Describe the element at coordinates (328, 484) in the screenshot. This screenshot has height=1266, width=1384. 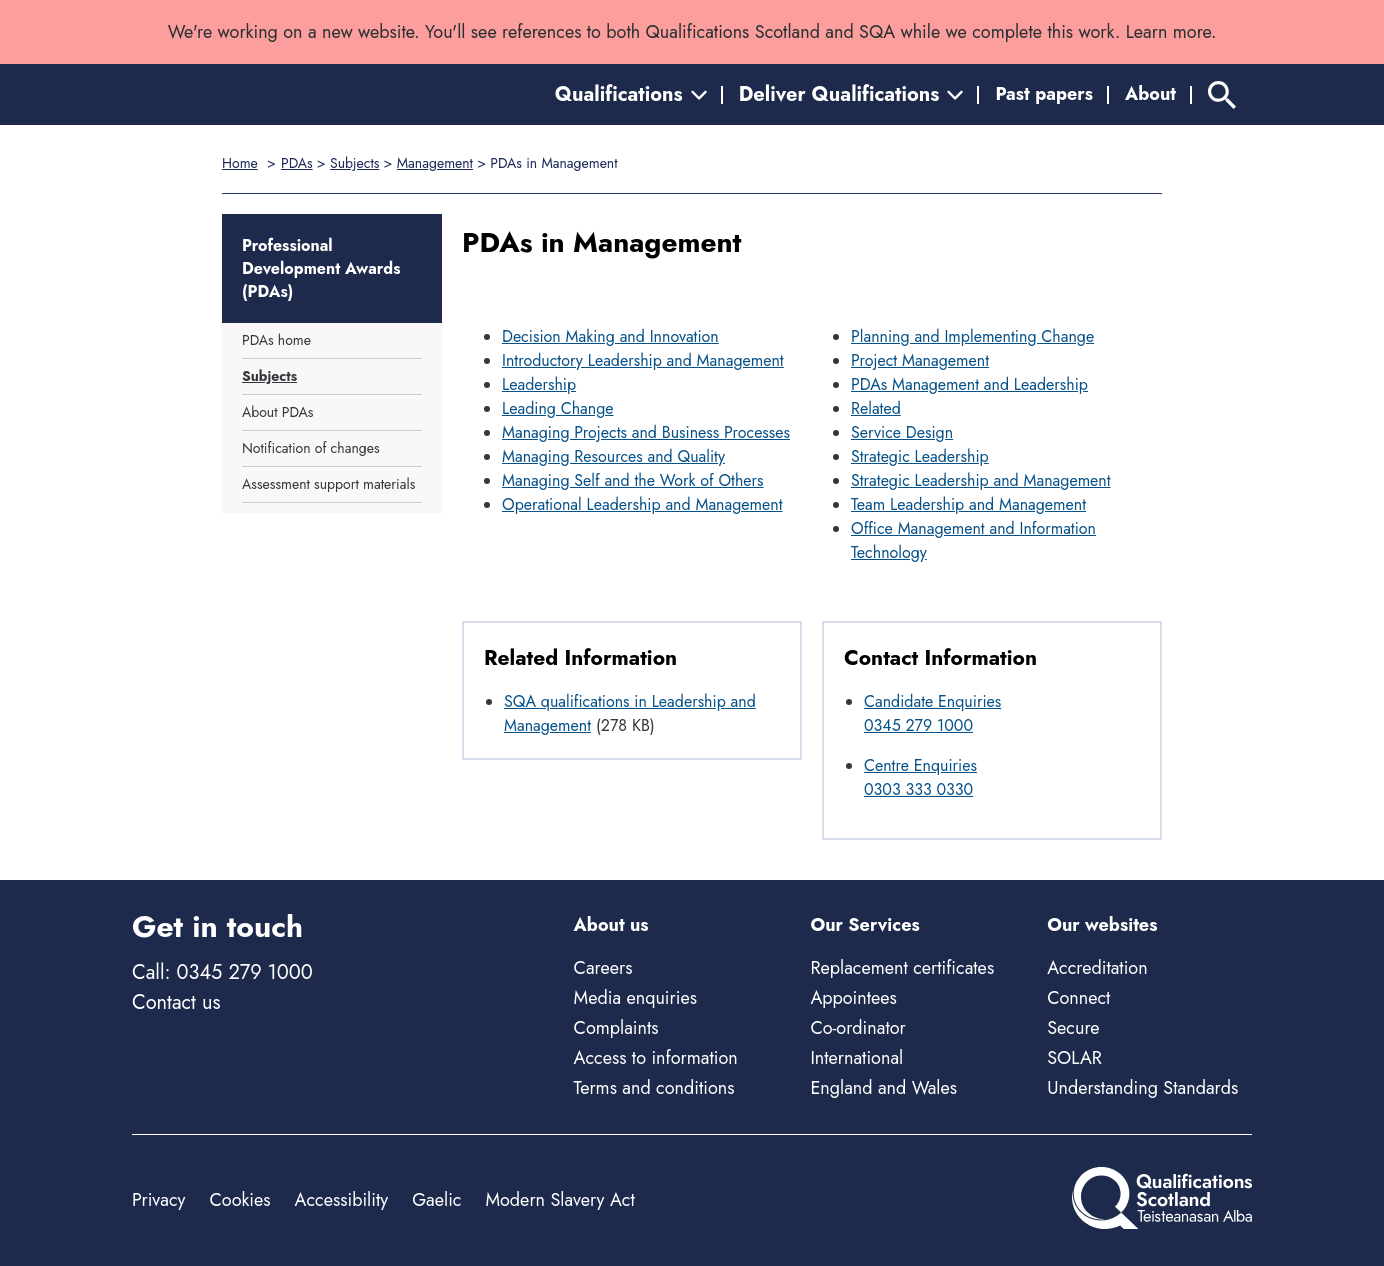
I see `Assessment support materials` at that location.